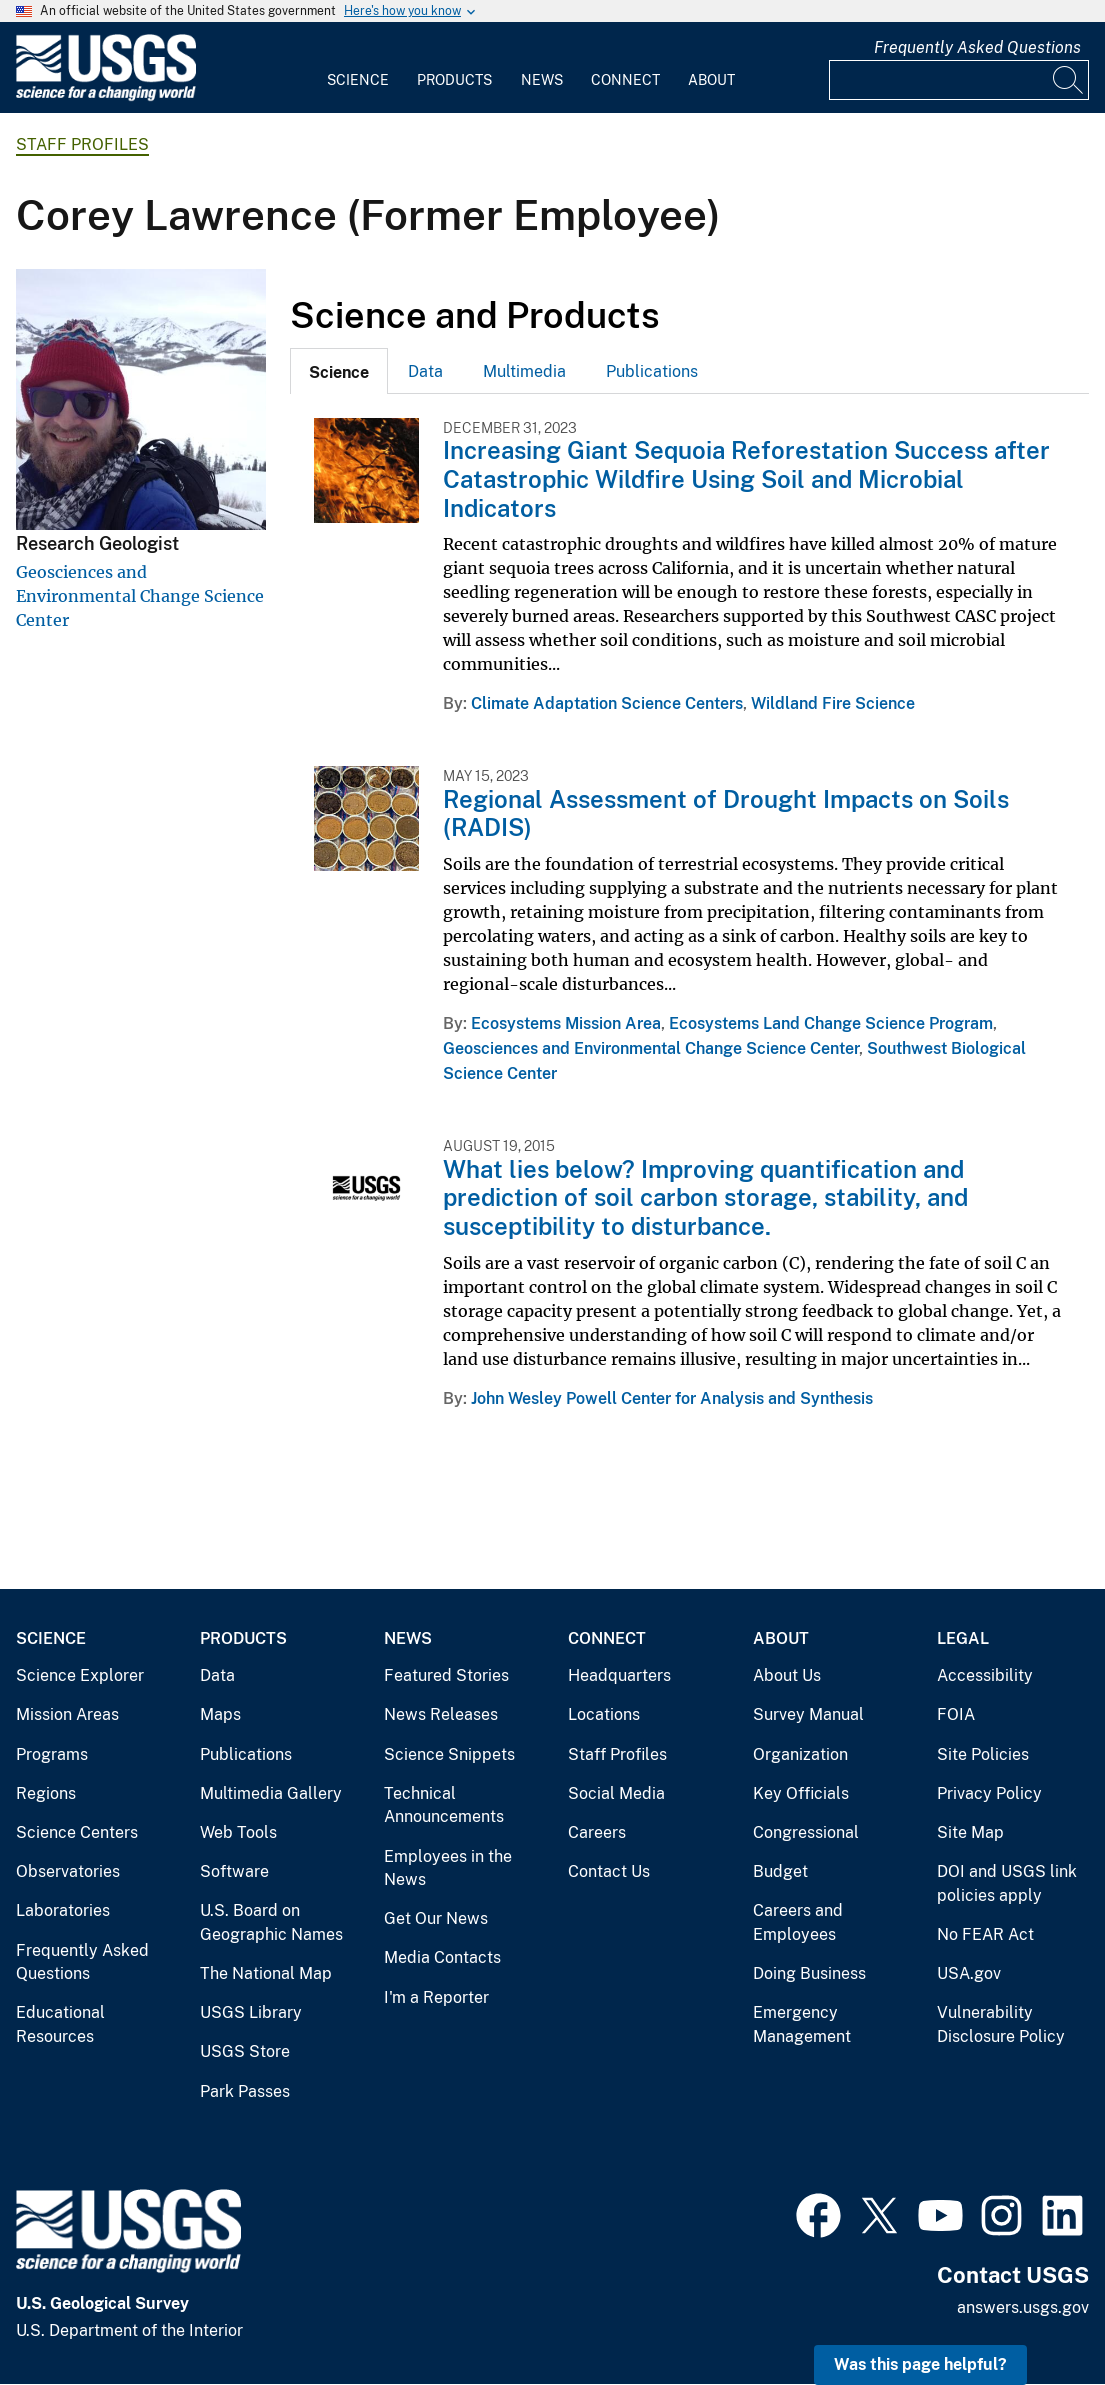 The height and width of the screenshot is (2385, 1105). Describe the element at coordinates (780, 1871) in the screenshot. I see `Budget` at that location.